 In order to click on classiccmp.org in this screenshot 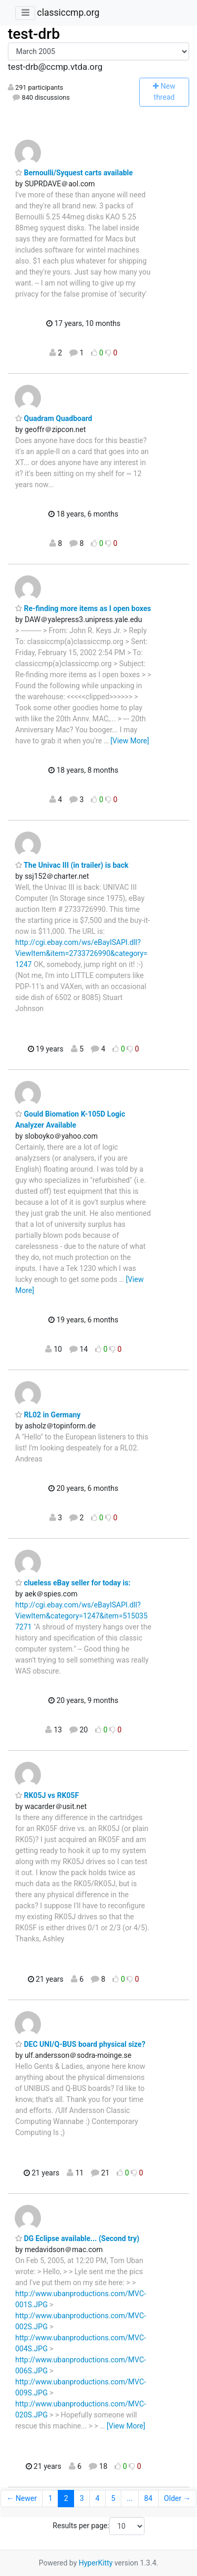, I will do `click(68, 12)`.